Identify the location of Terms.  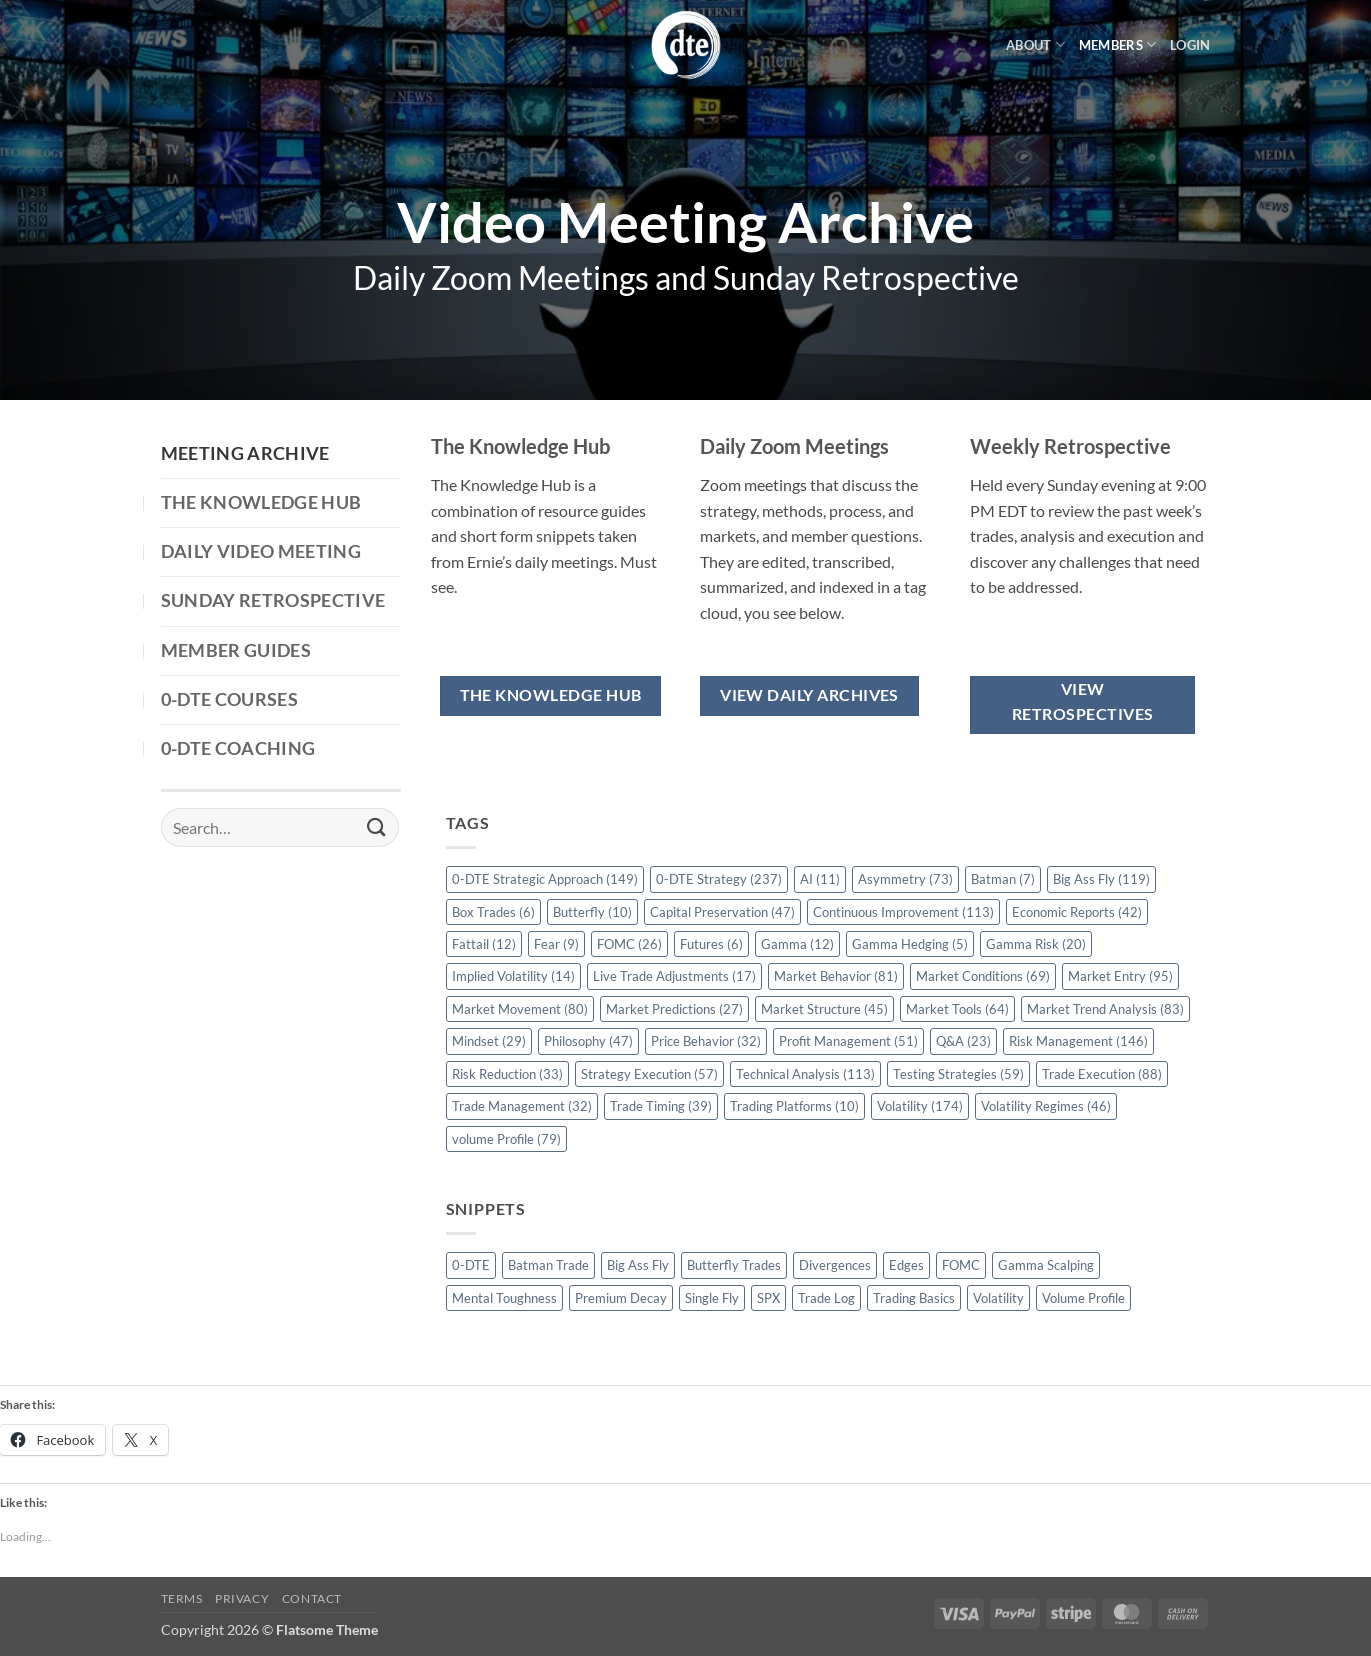
(182, 1598).